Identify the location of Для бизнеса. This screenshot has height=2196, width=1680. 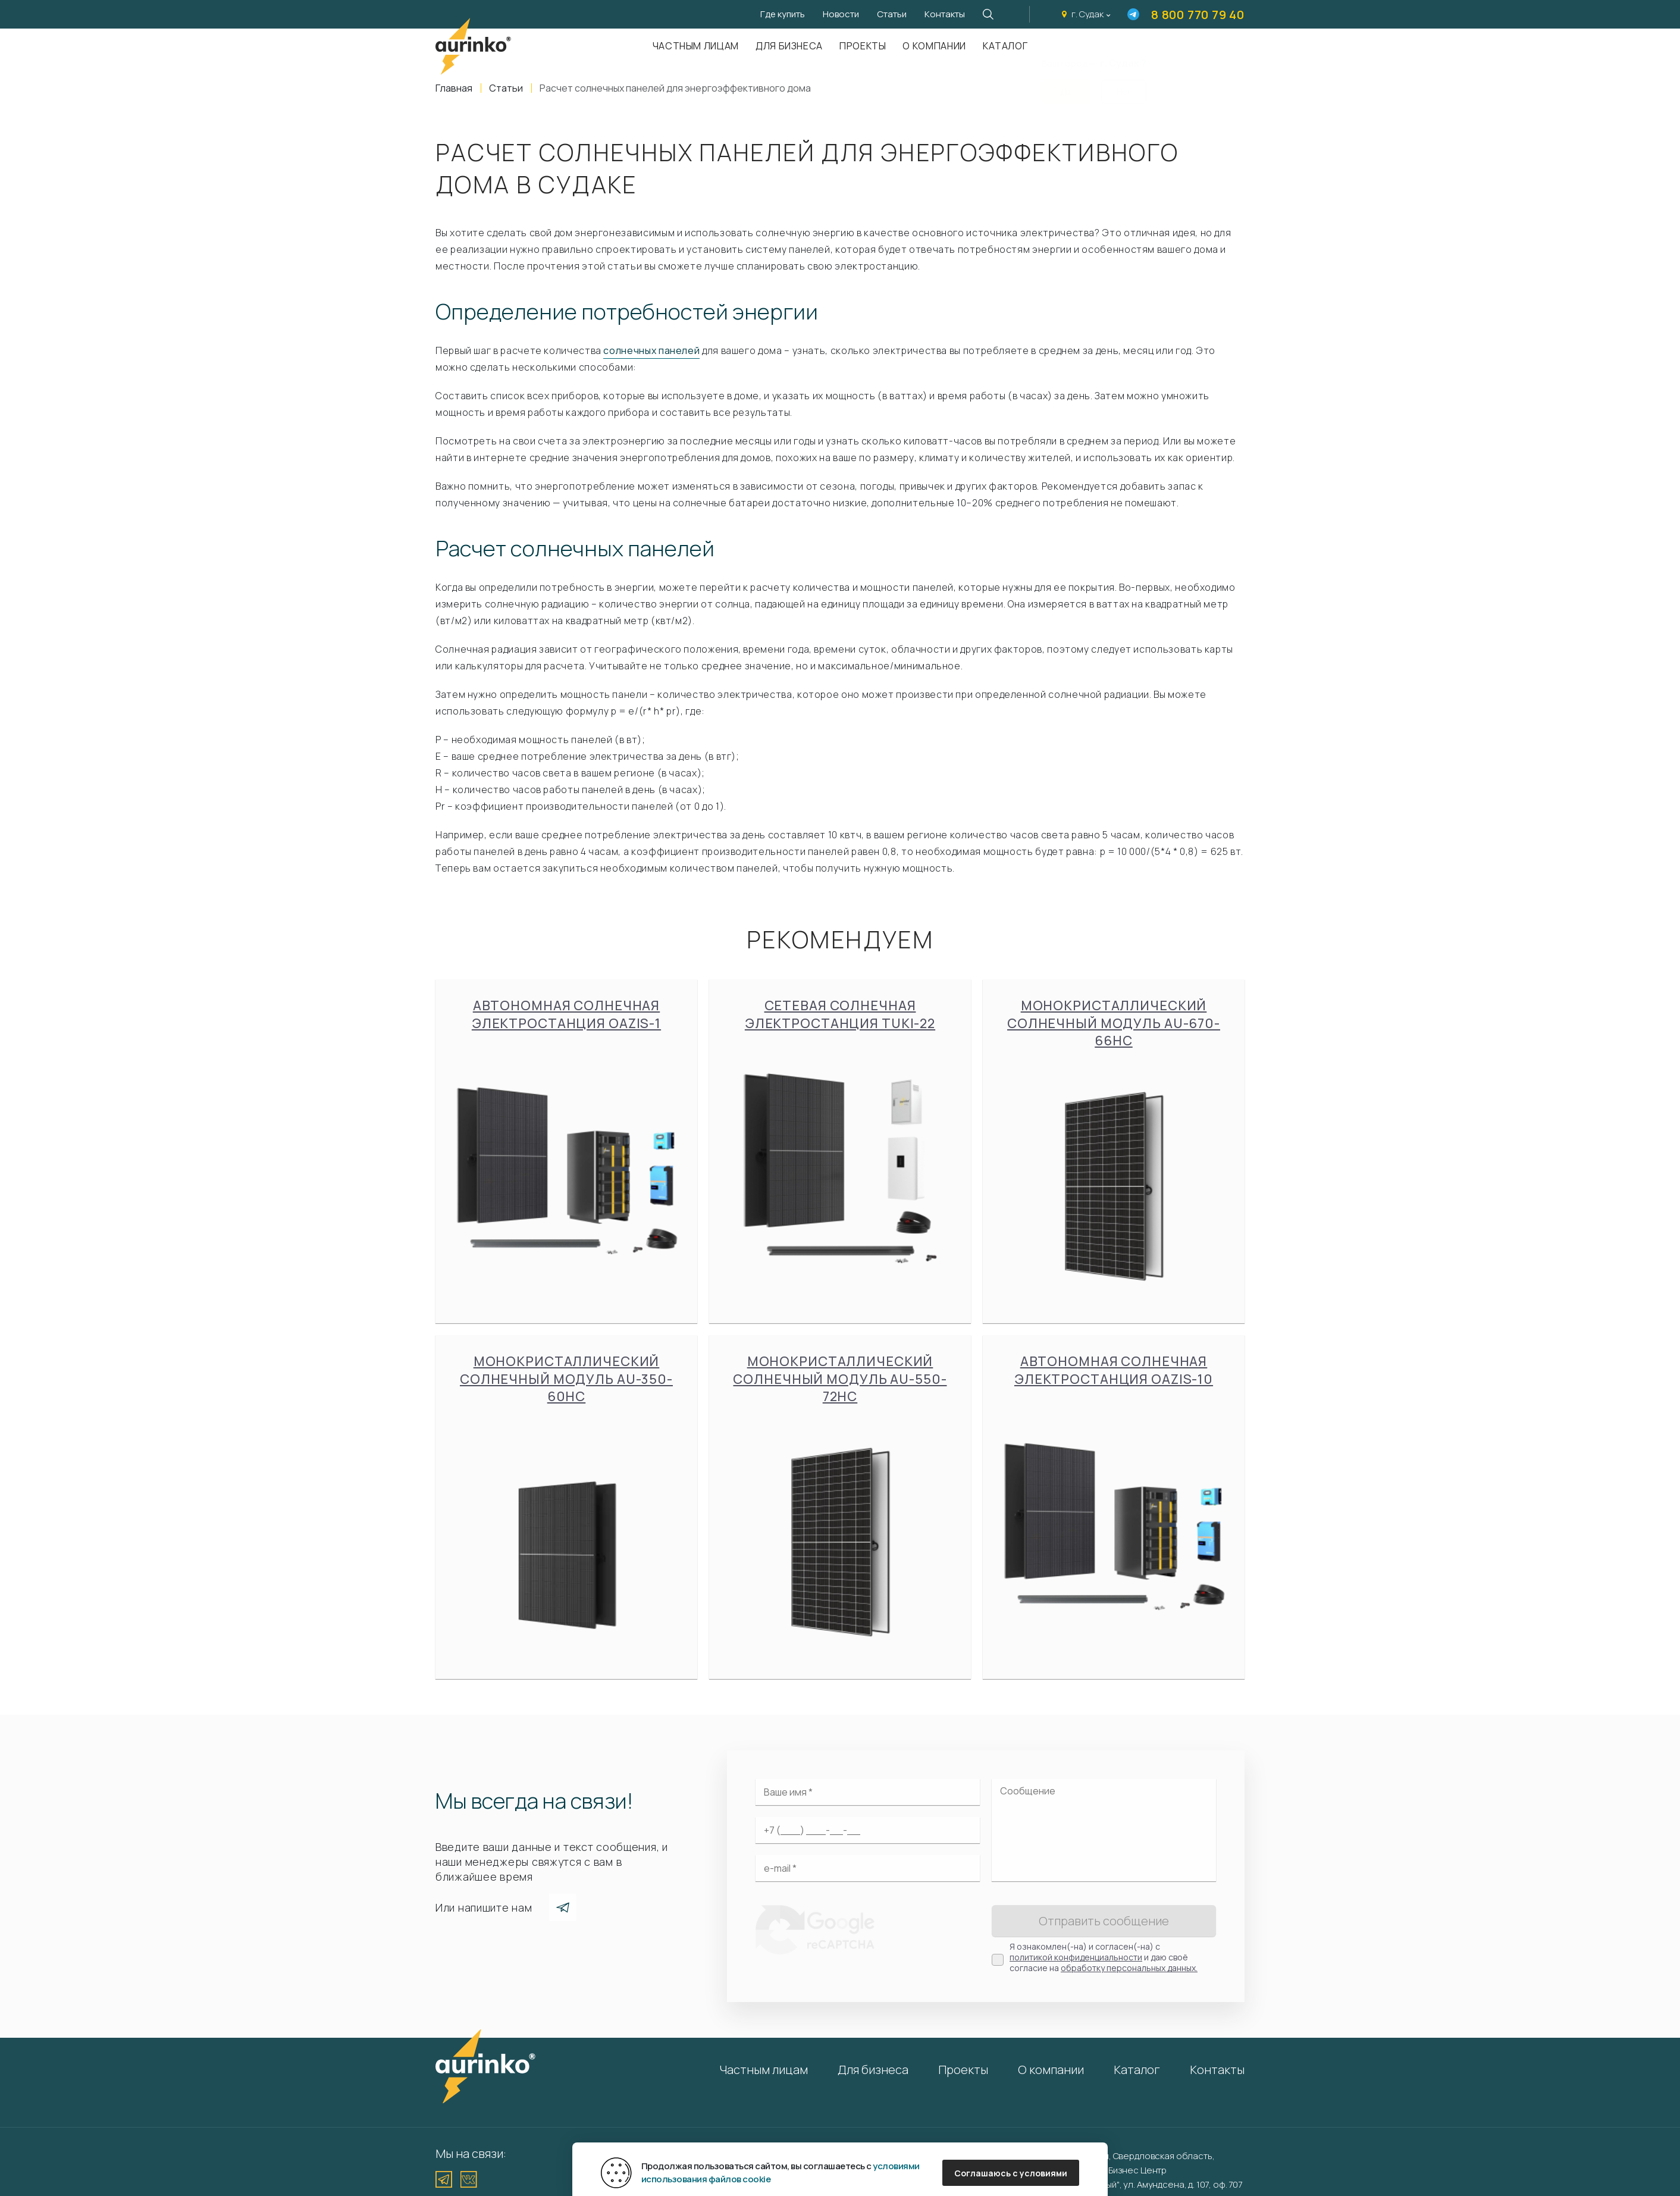
(789, 45).